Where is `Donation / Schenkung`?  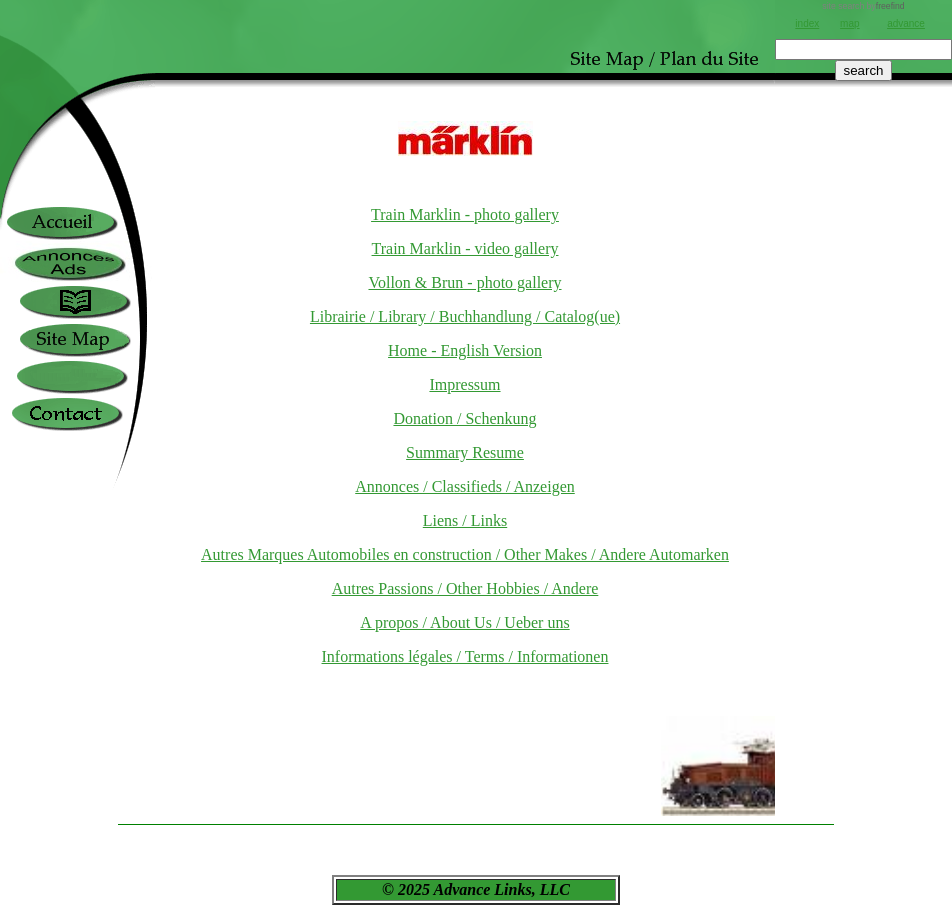
Donation / Schenkung is located at coordinates (464, 418).